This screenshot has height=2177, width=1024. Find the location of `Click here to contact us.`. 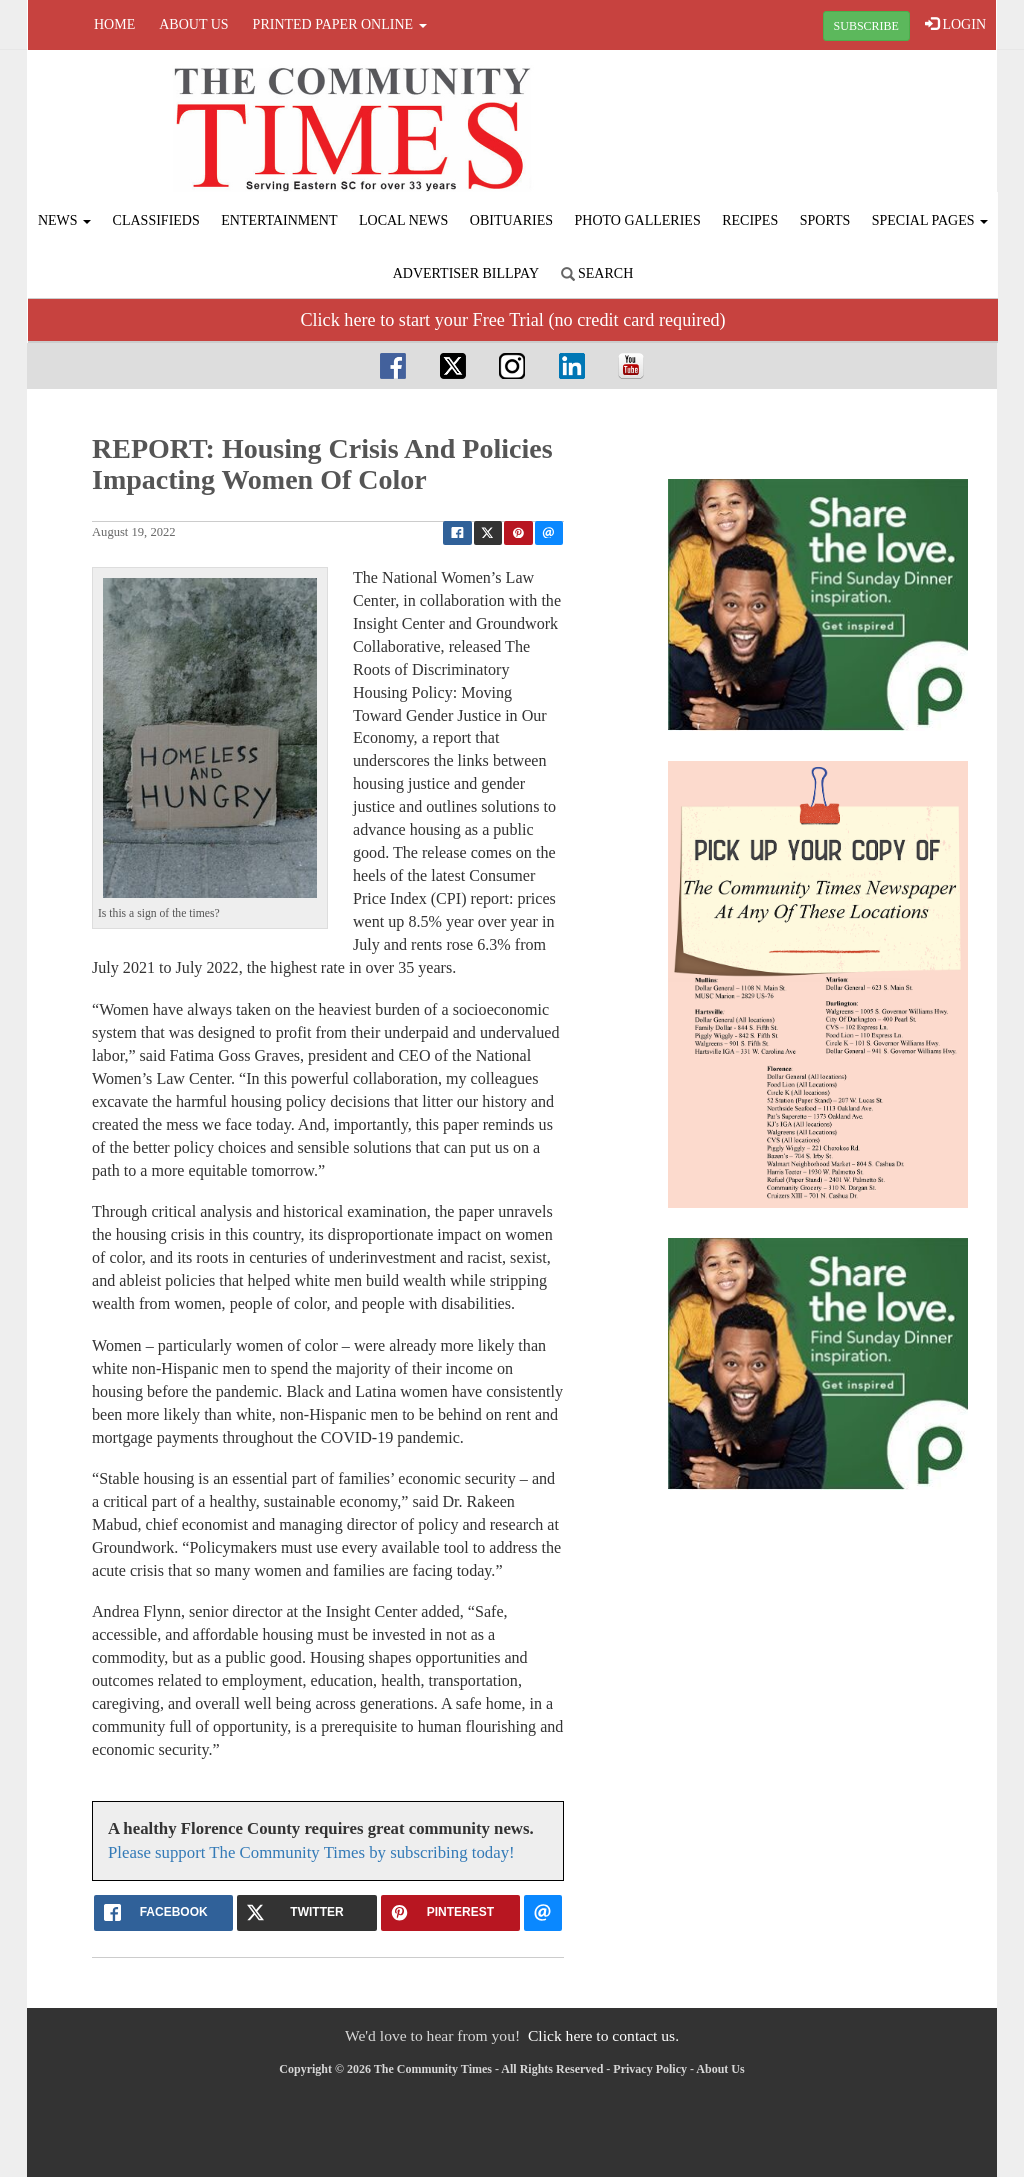

Click here to contact us. is located at coordinates (603, 2035).